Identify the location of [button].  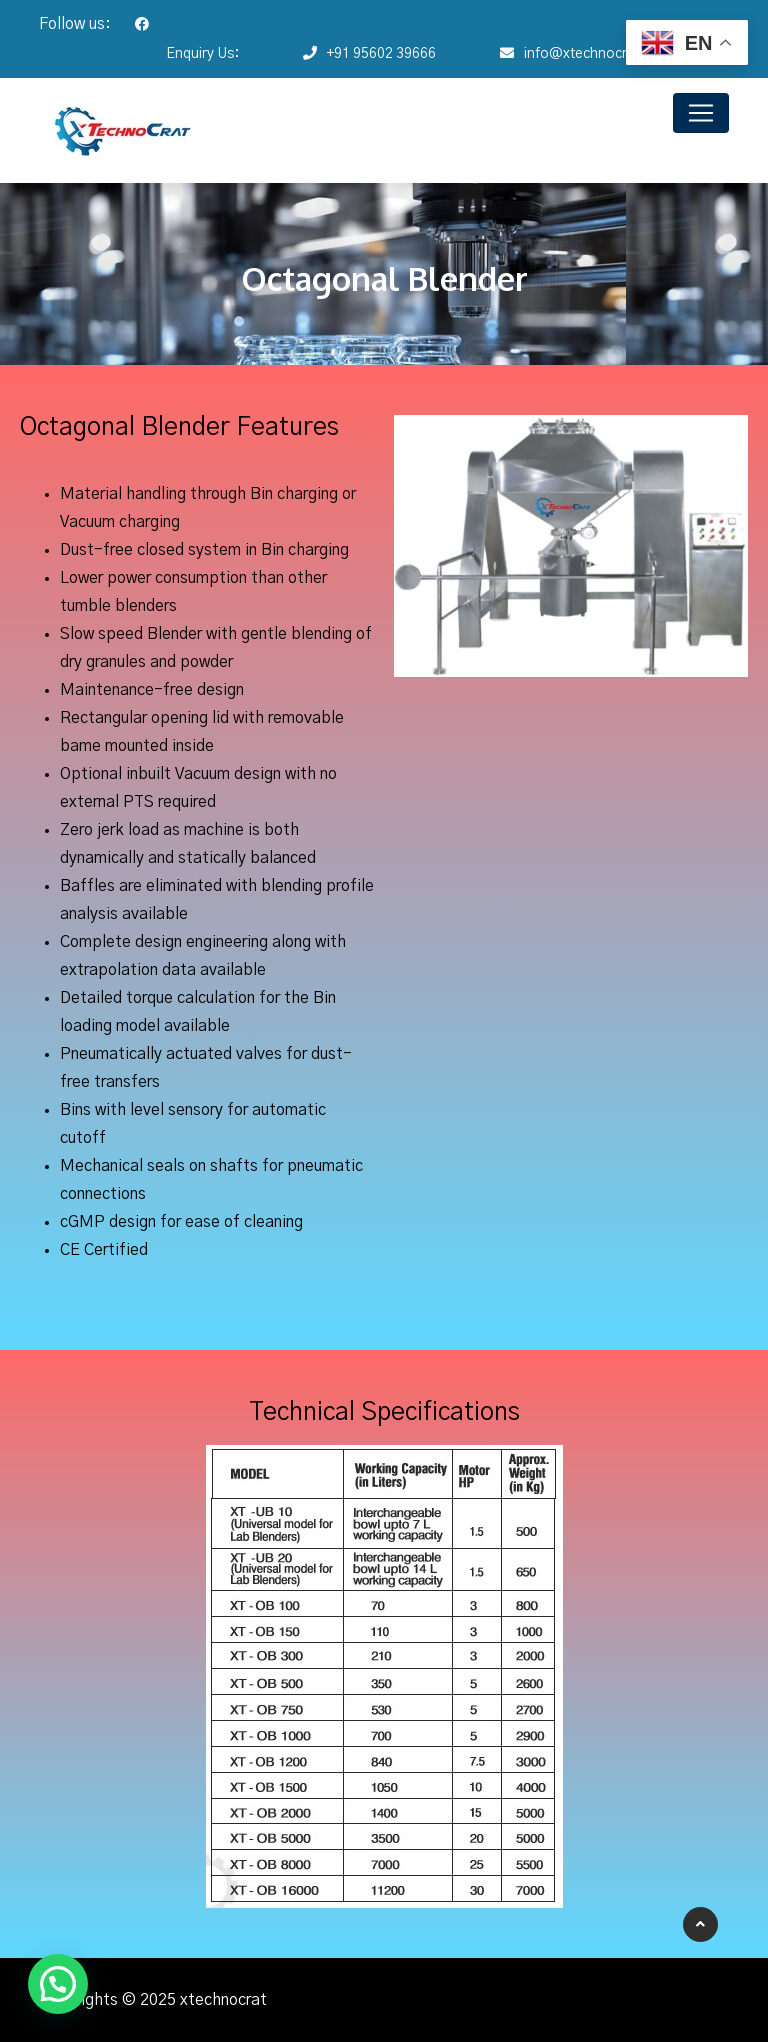
(58, 1984).